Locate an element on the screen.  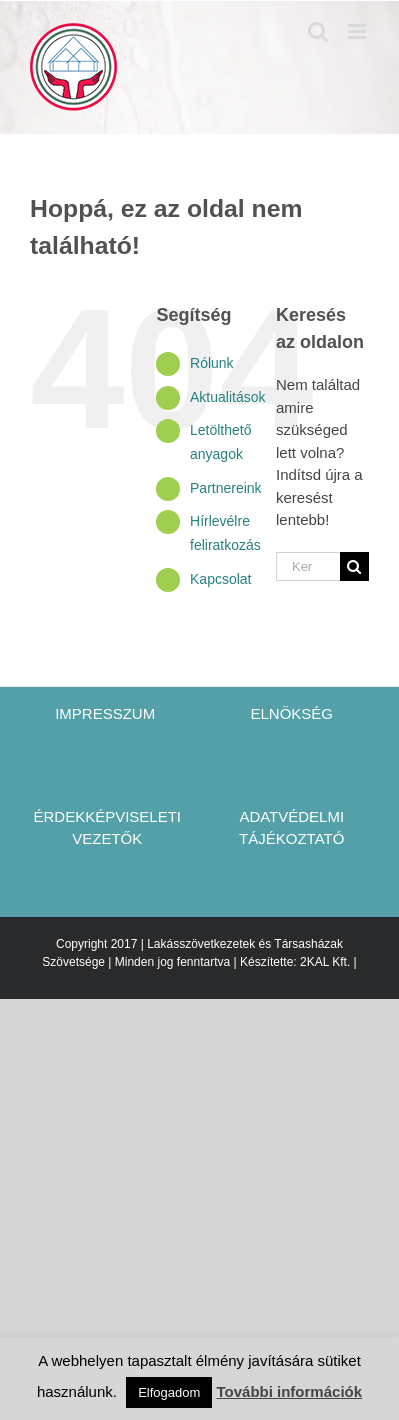
[Keresés] is located at coordinates (354, 566).